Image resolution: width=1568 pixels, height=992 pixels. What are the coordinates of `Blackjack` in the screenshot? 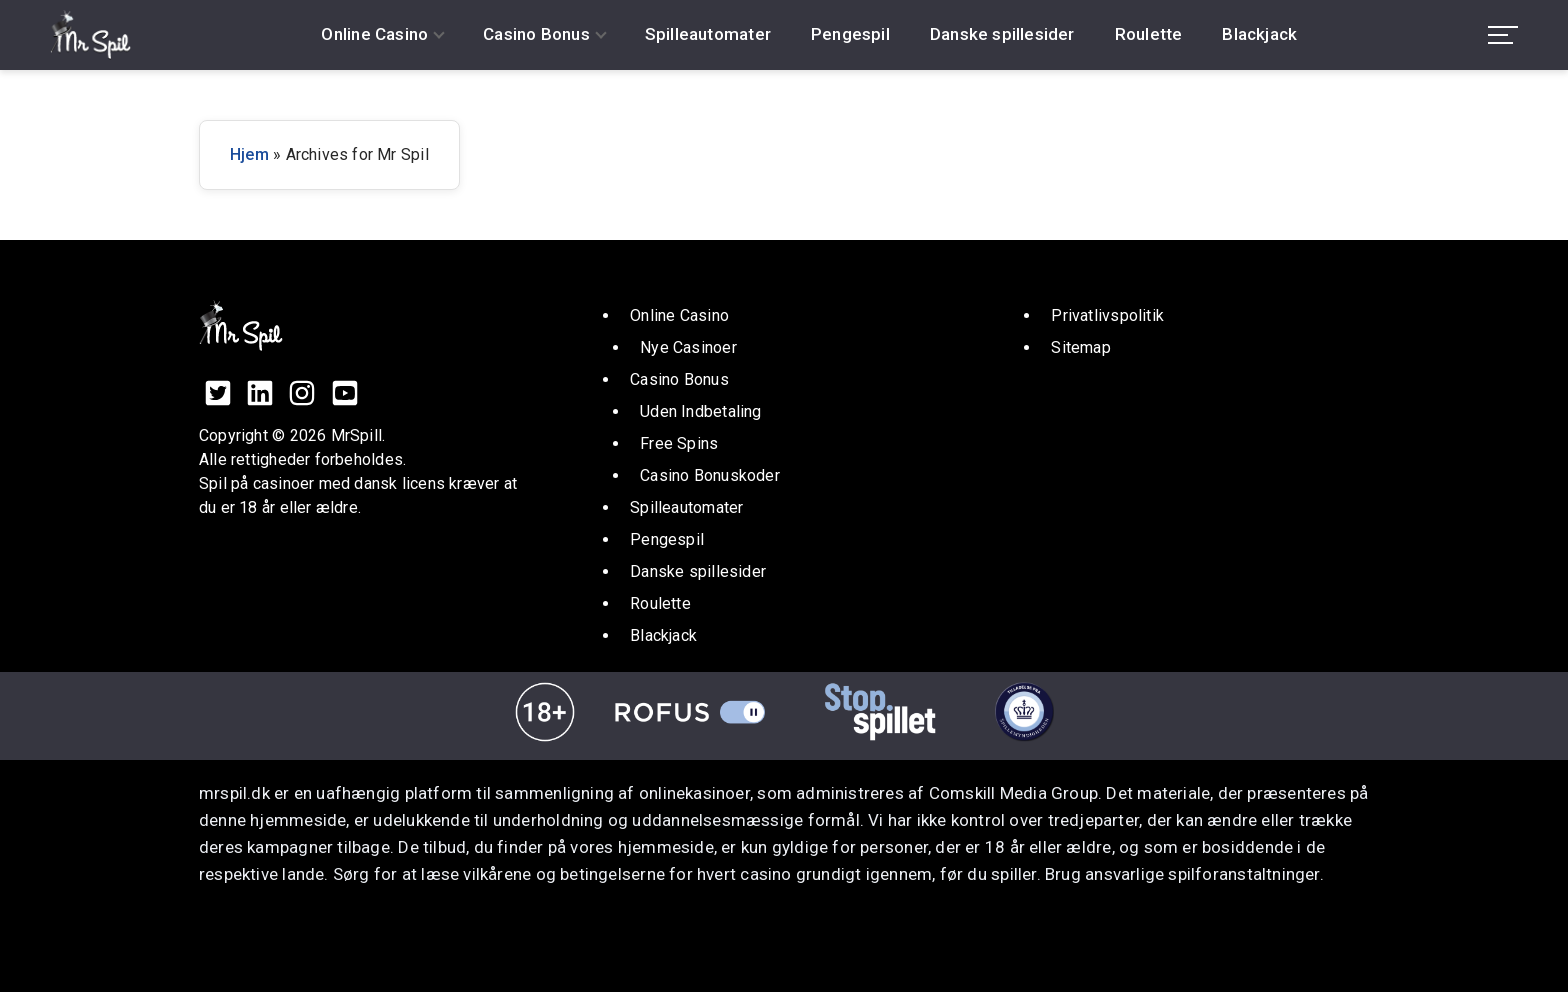 It's located at (1259, 34).